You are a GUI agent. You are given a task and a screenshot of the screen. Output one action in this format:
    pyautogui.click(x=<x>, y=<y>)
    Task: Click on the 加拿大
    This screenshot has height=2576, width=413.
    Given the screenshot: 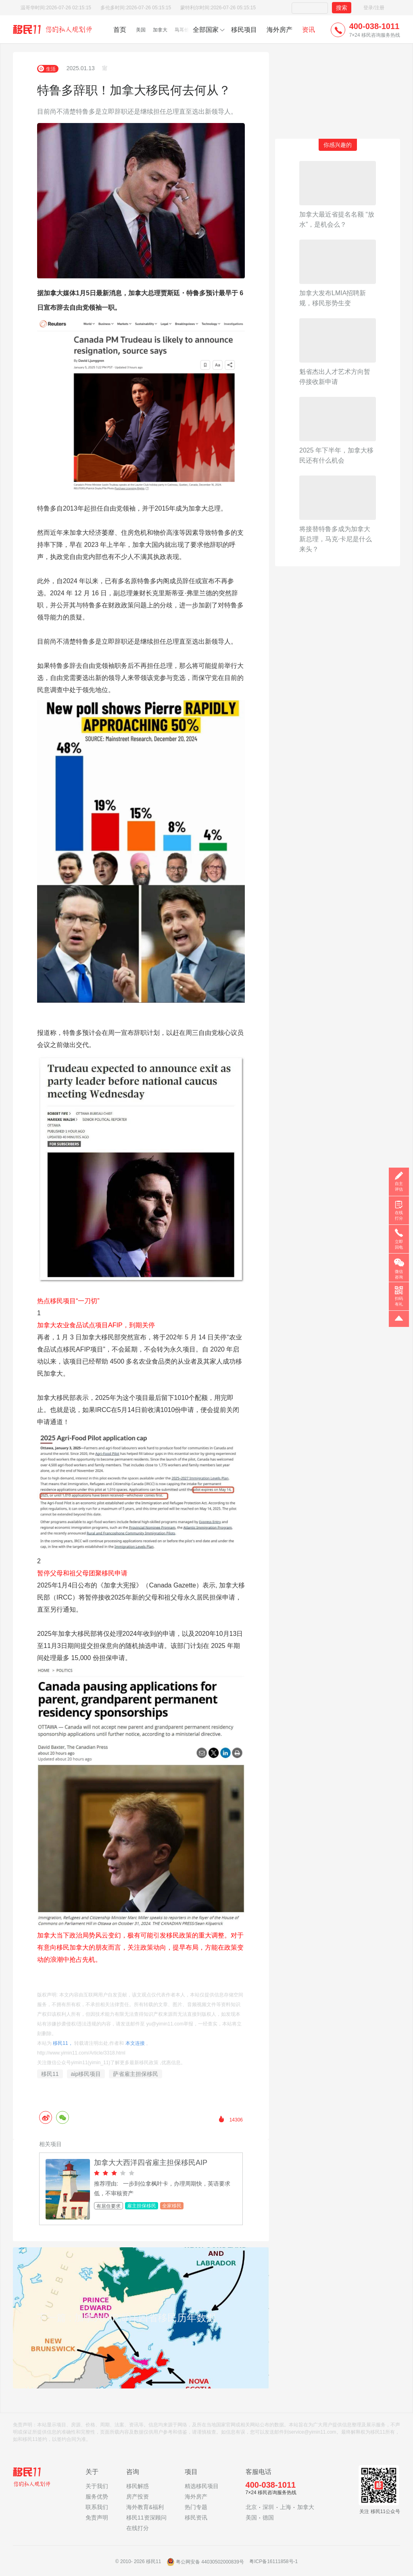 What is the action you would take?
    pyautogui.click(x=160, y=30)
    